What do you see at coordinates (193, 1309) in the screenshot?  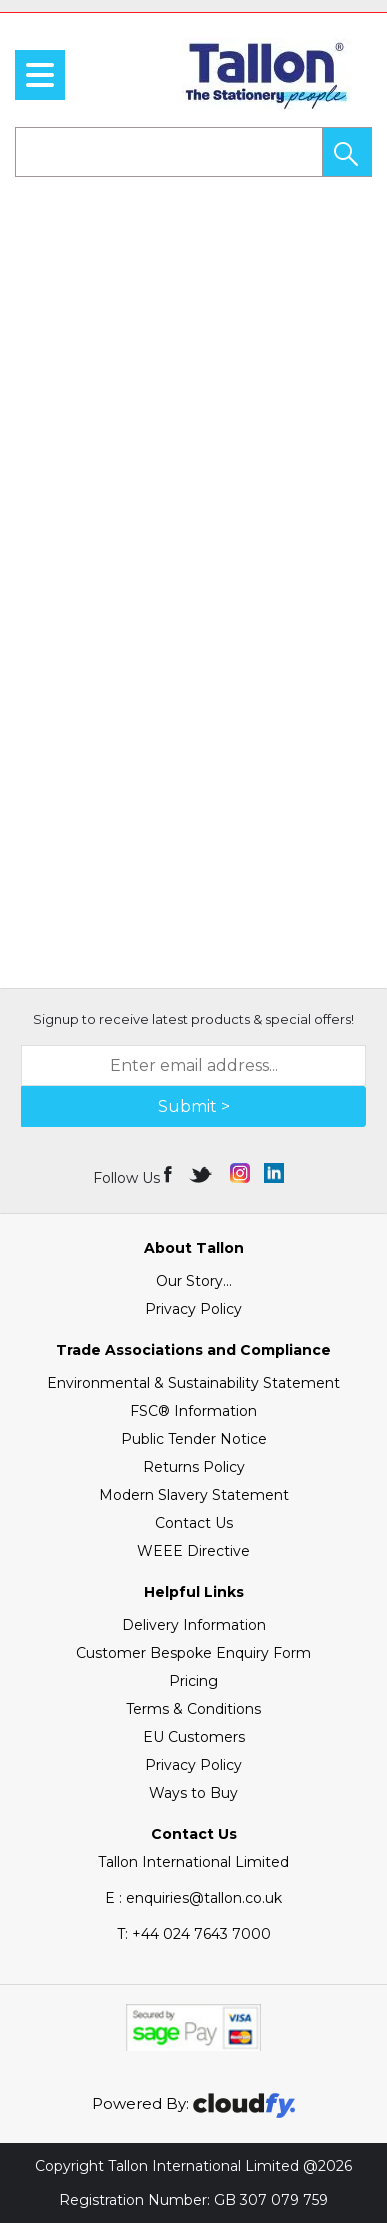 I see `Privacy Policy` at bounding box center [193, 1309].